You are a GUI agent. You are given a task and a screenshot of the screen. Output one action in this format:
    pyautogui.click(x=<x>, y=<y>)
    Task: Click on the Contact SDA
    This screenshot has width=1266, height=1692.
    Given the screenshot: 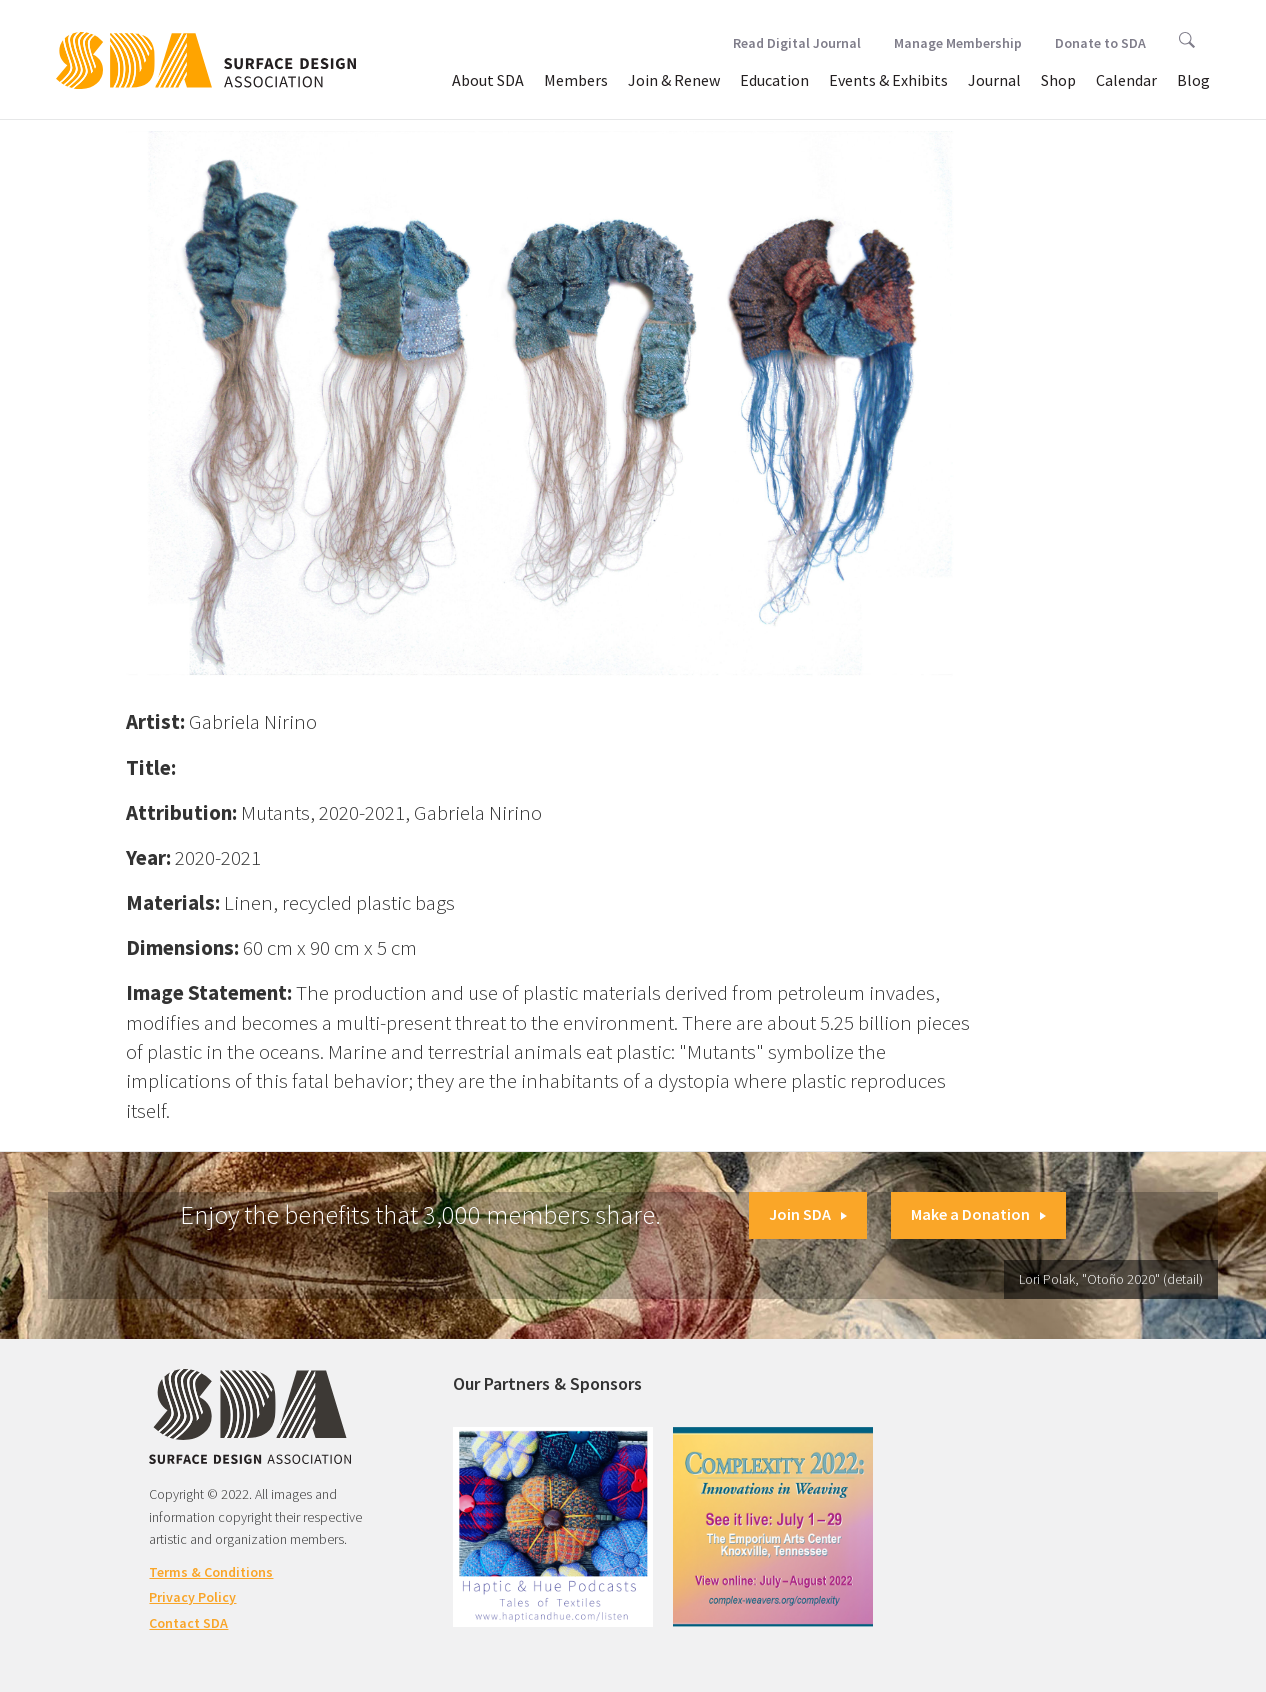 What is the action you would take?
    pyautogui.click(x=188, y=1623)
    